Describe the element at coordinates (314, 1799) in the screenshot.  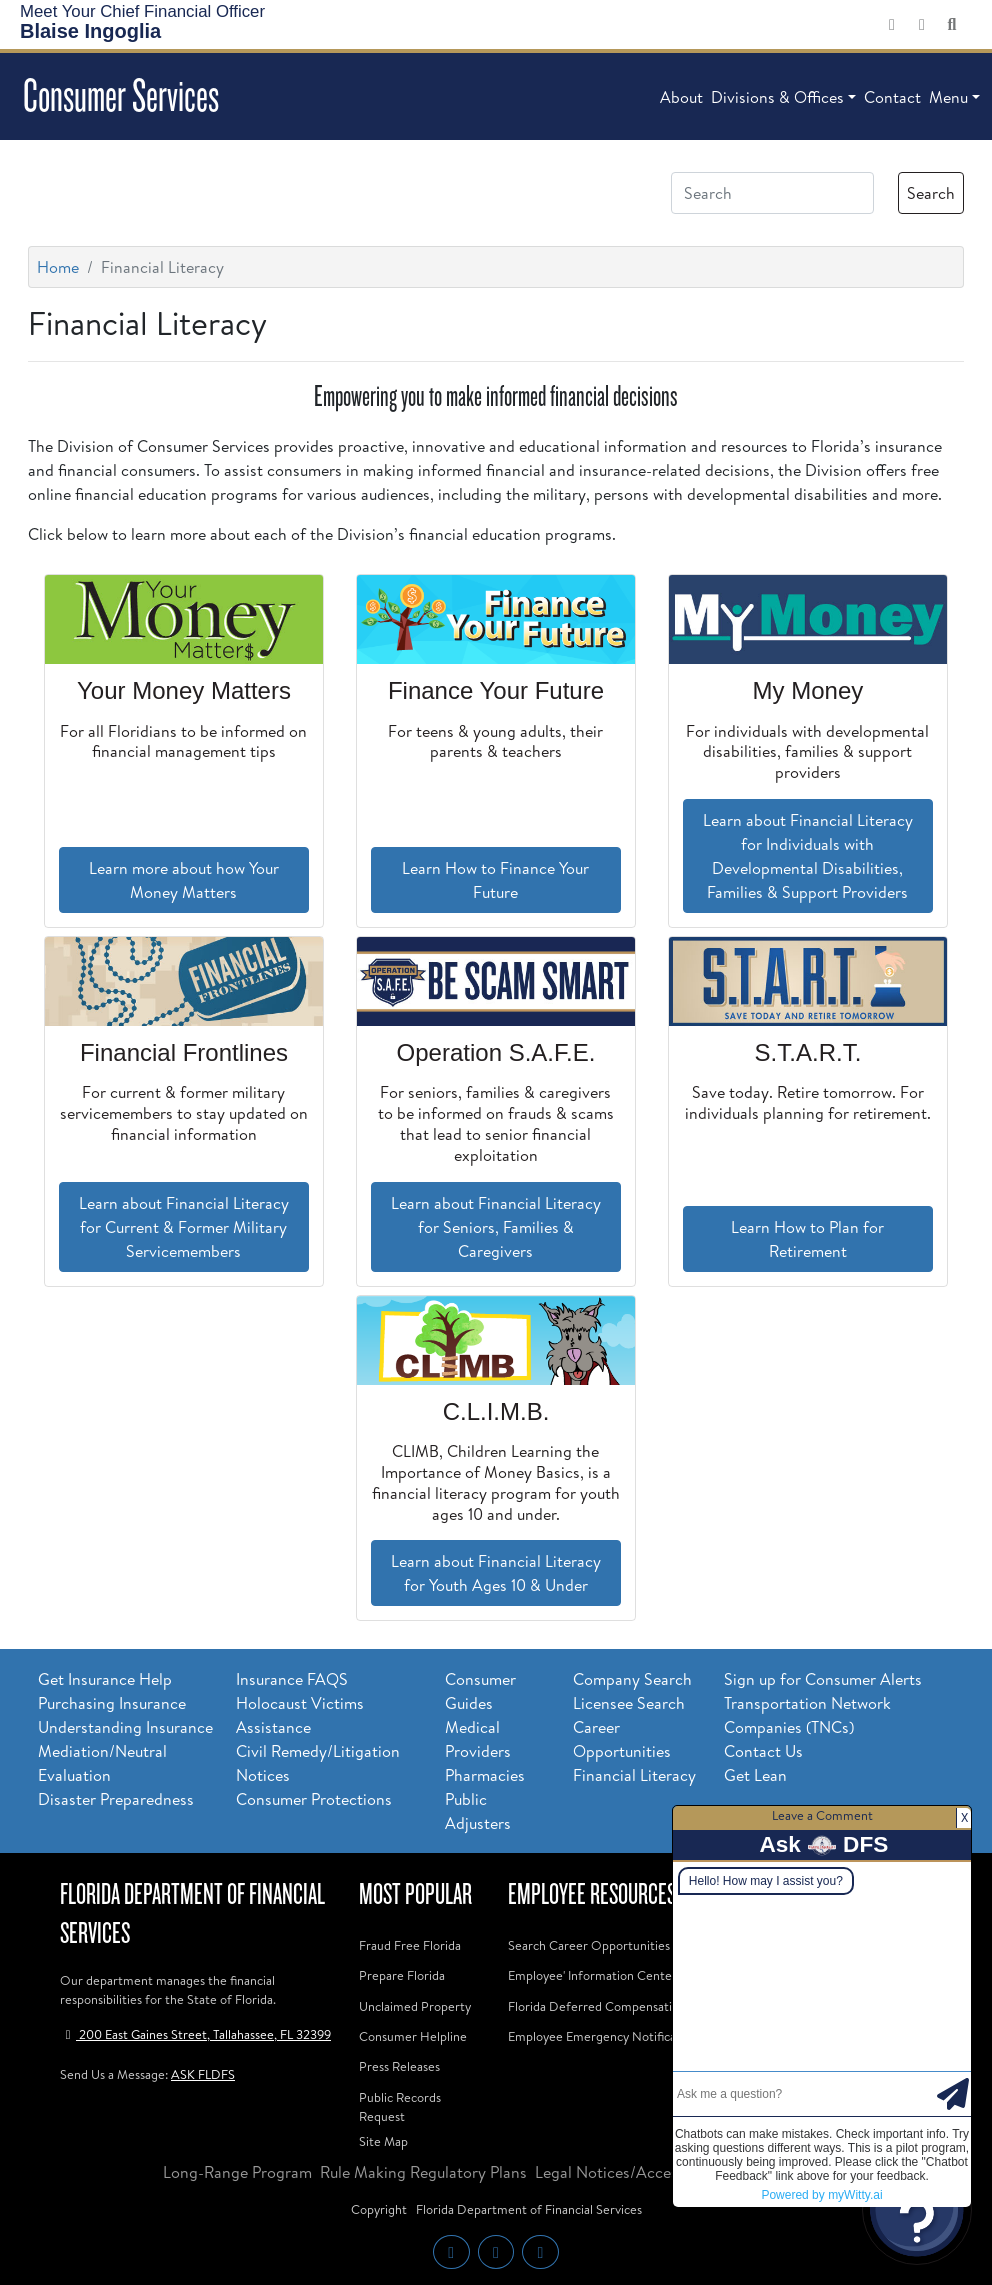
I see `Consumer Protections` at that location.